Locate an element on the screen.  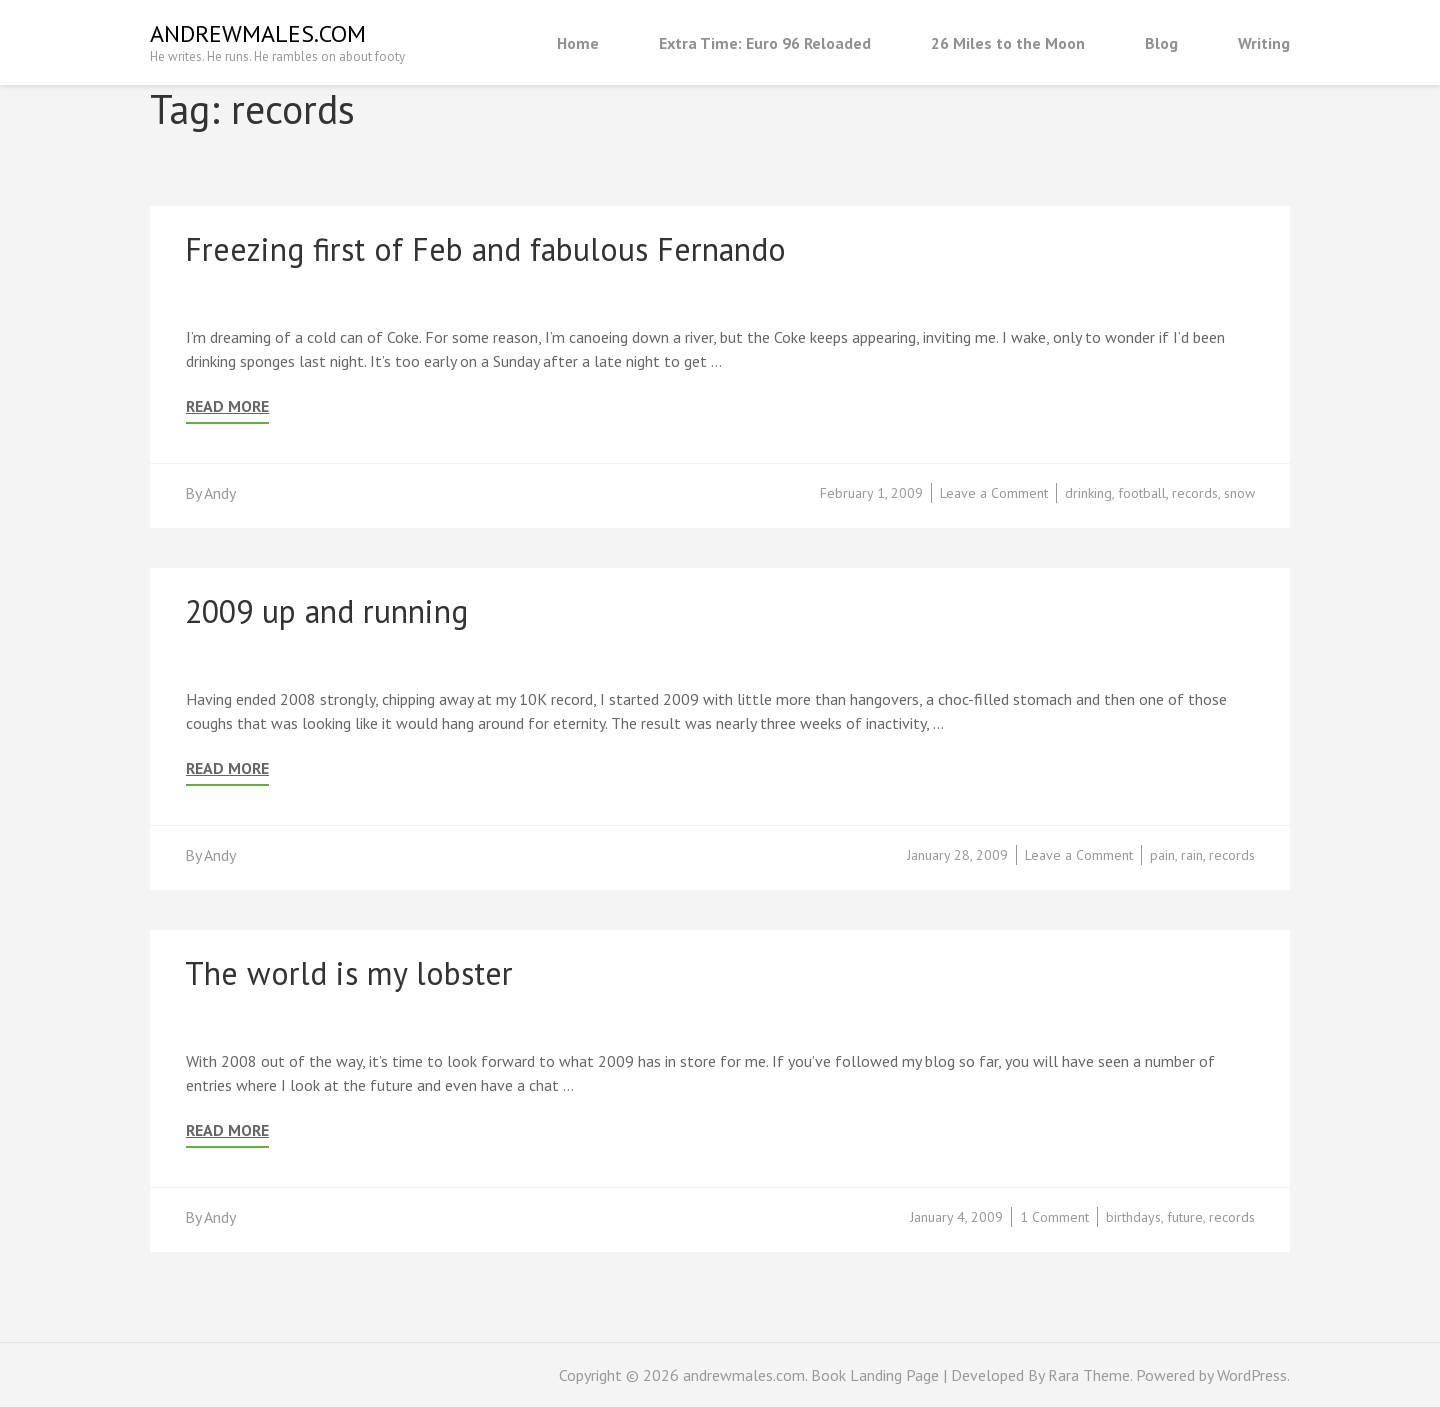
Home is located at coordinates (578, 43).